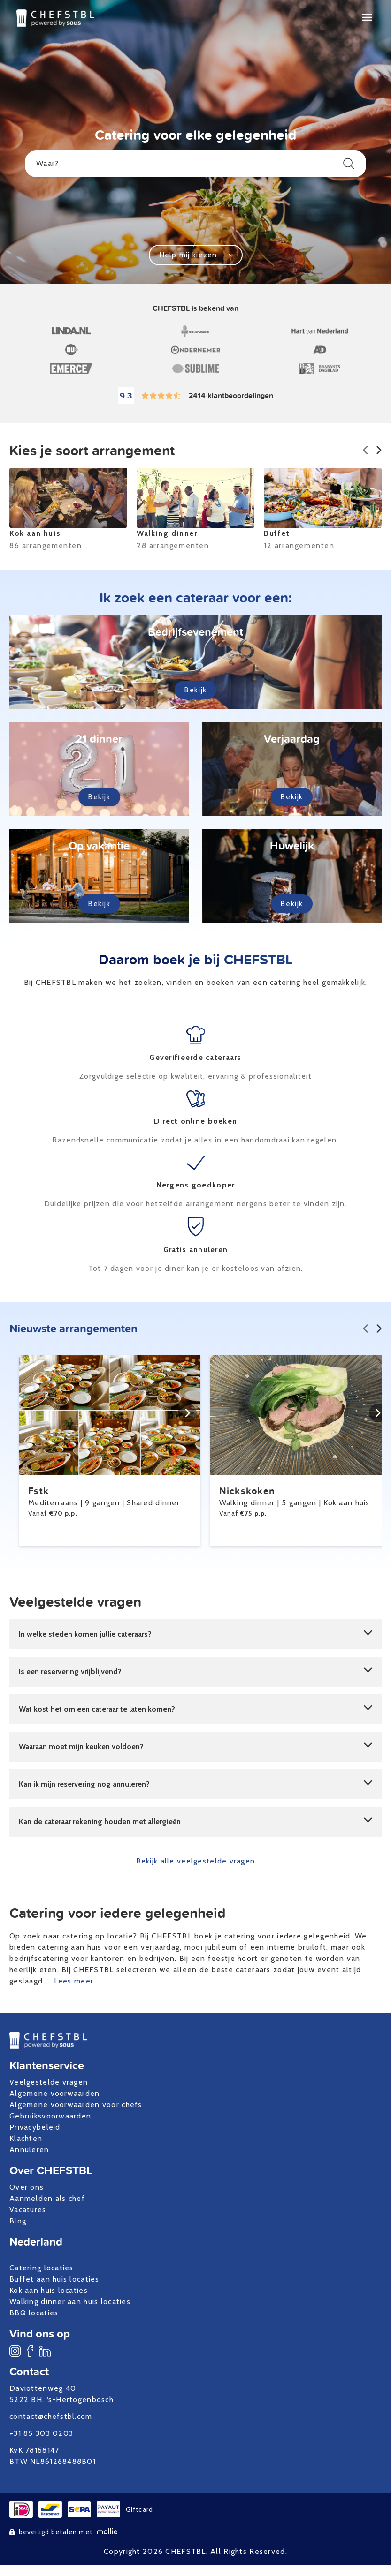 The width and height of the screenshot is (391, 2576). What do you see at coordinates (50, 2115) in the screenshot?
I see `Gebruiksvoorwaarden` at bounding box center [50, 2115].